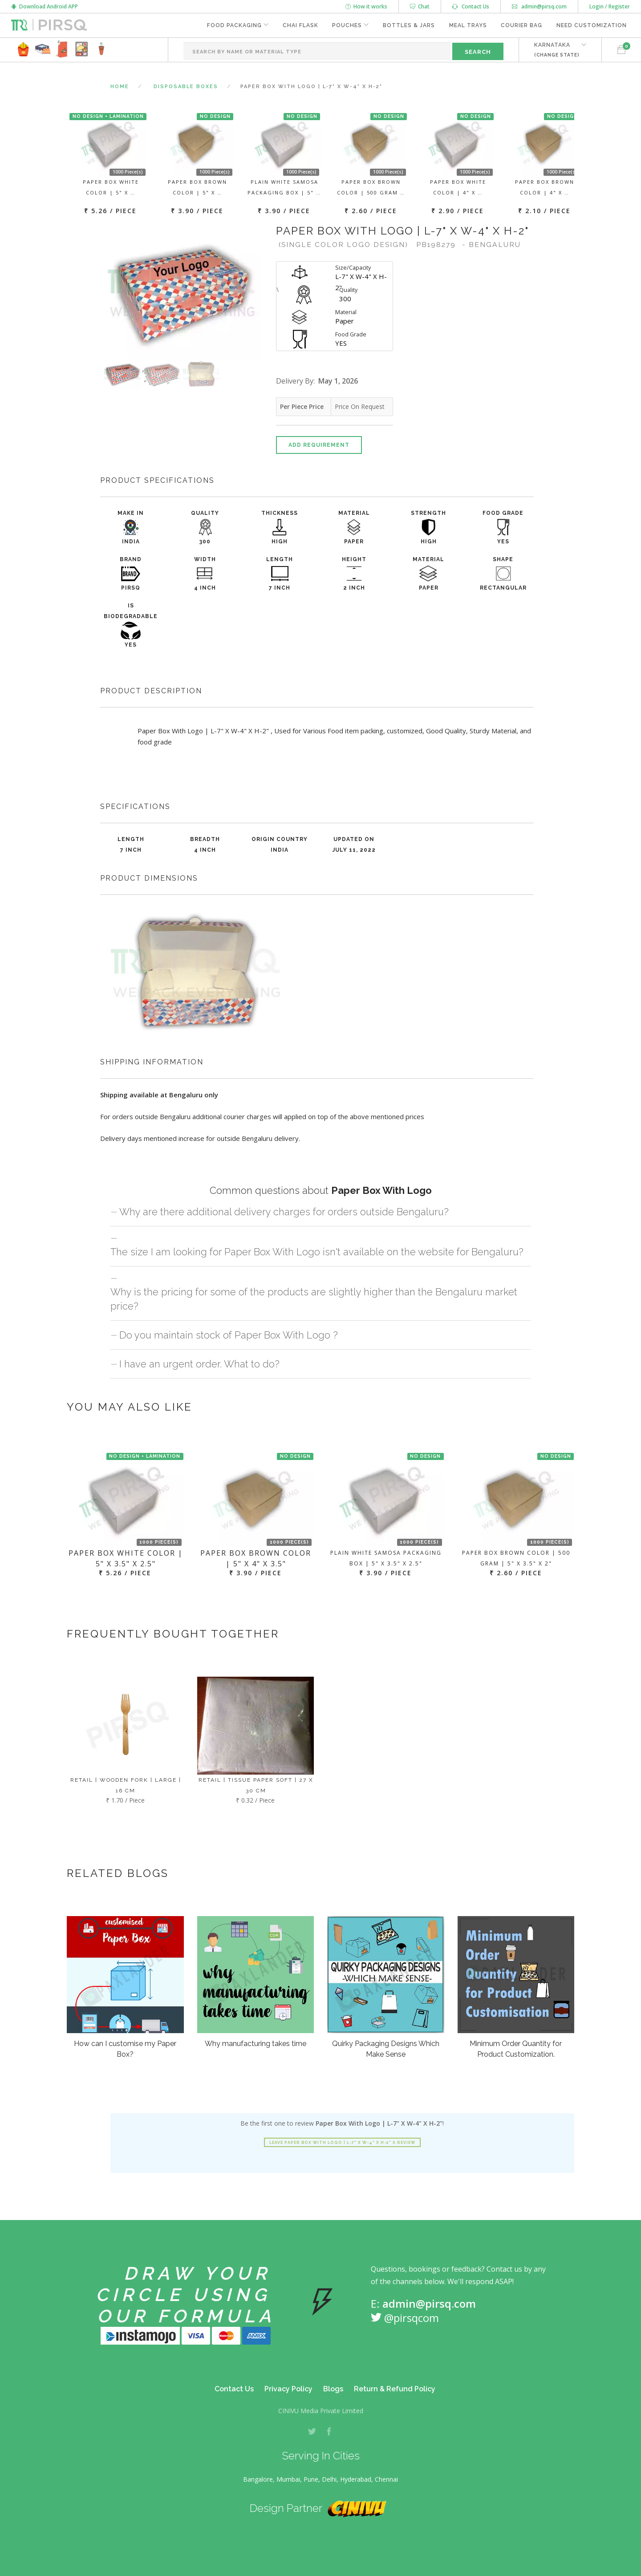 The height and width of the screenshot is (2576, 641). Describe the element at coordinates (408, 25) in the screenshot. I see `Bottles & Jars` at that location.